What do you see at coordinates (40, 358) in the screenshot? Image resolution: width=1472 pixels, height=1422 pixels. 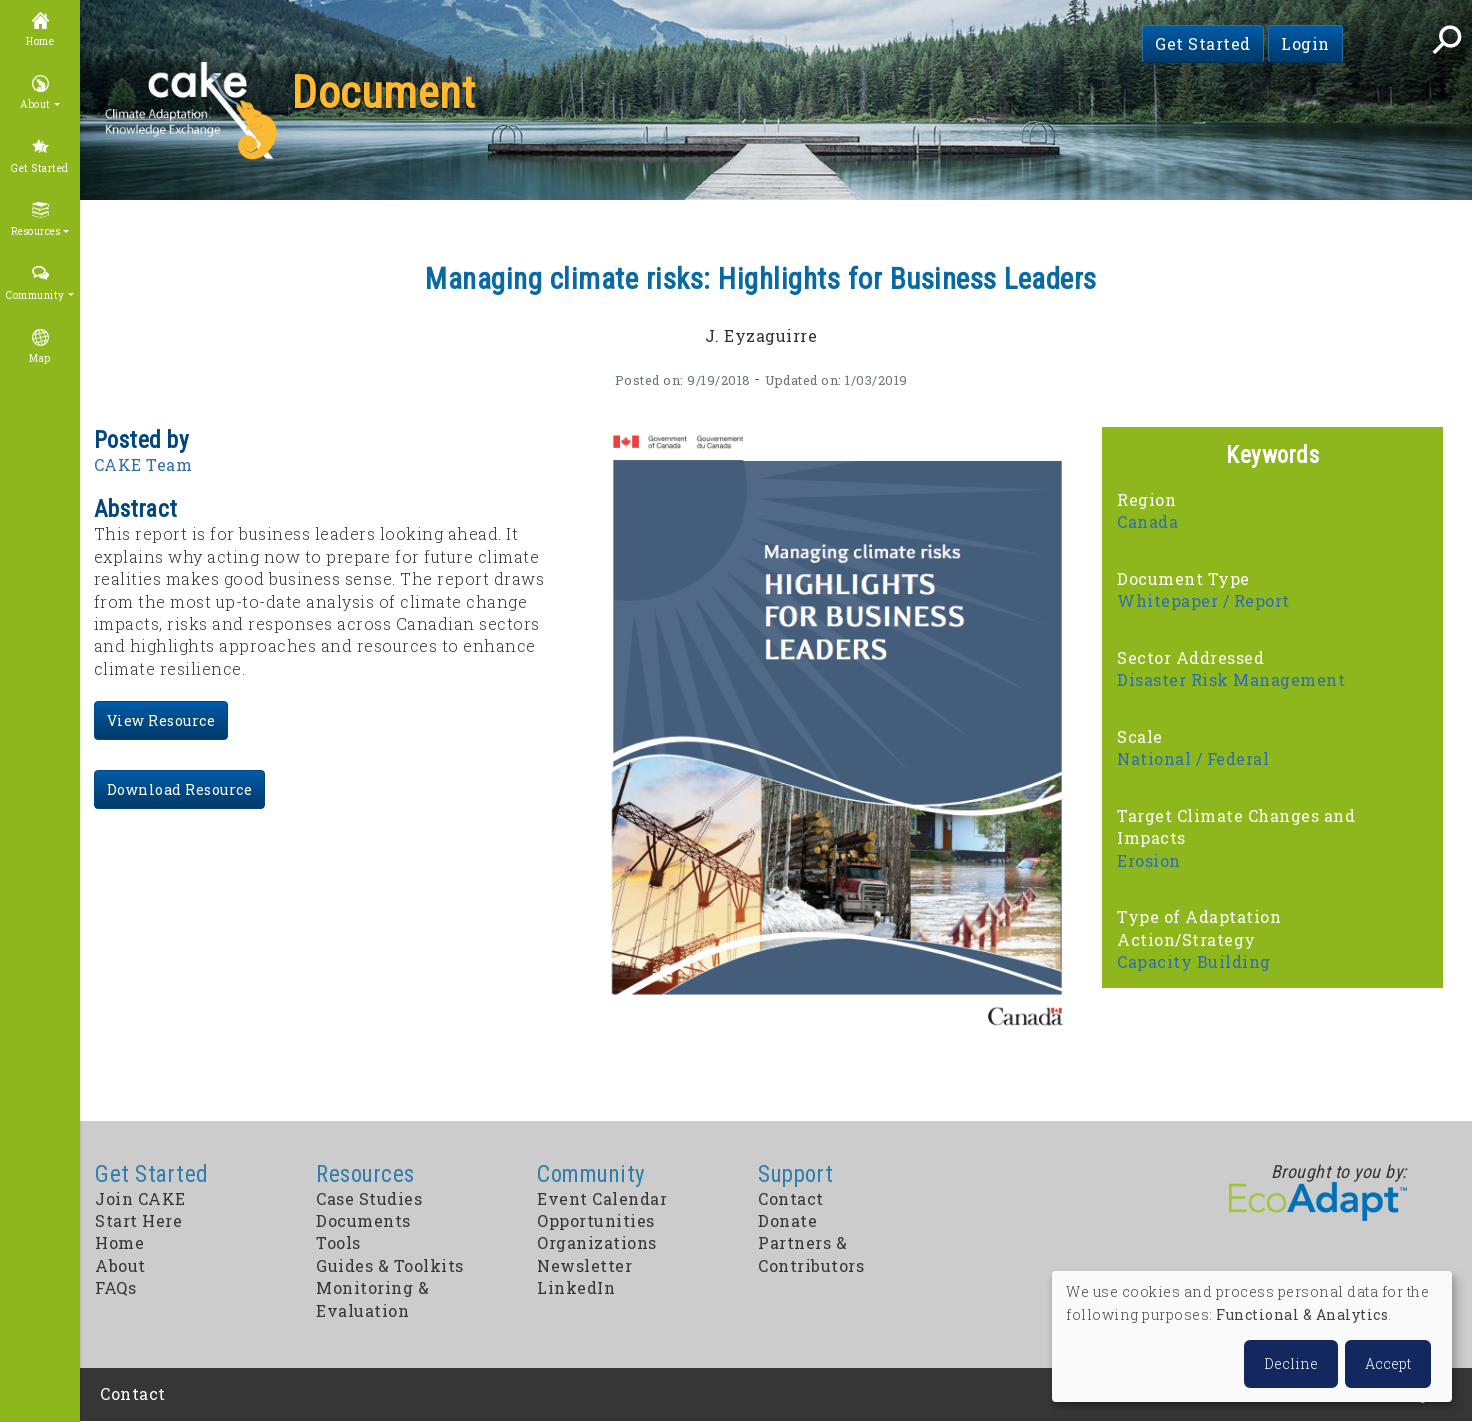 I see `Map` at bounding box center [40, 358].